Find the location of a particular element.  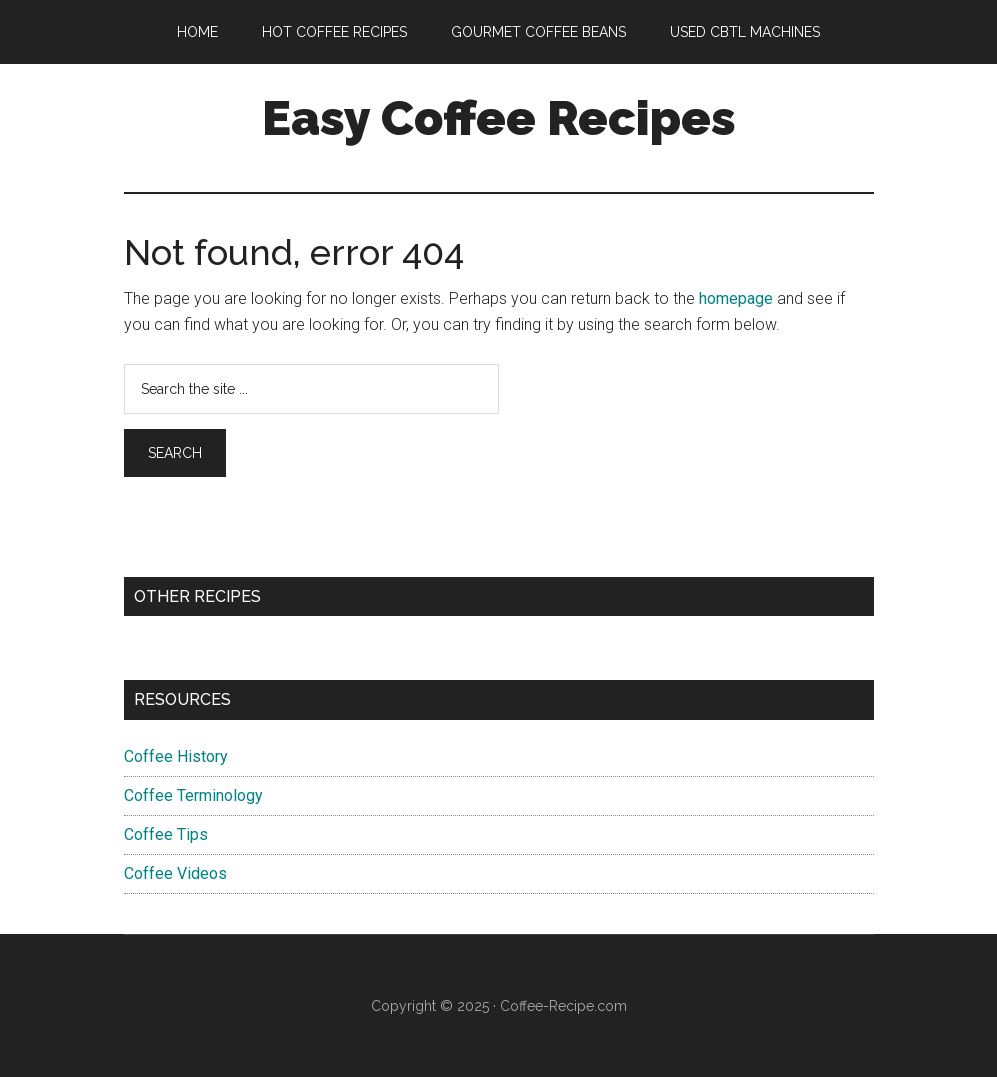

homepage is located at coordinates (736, 298).